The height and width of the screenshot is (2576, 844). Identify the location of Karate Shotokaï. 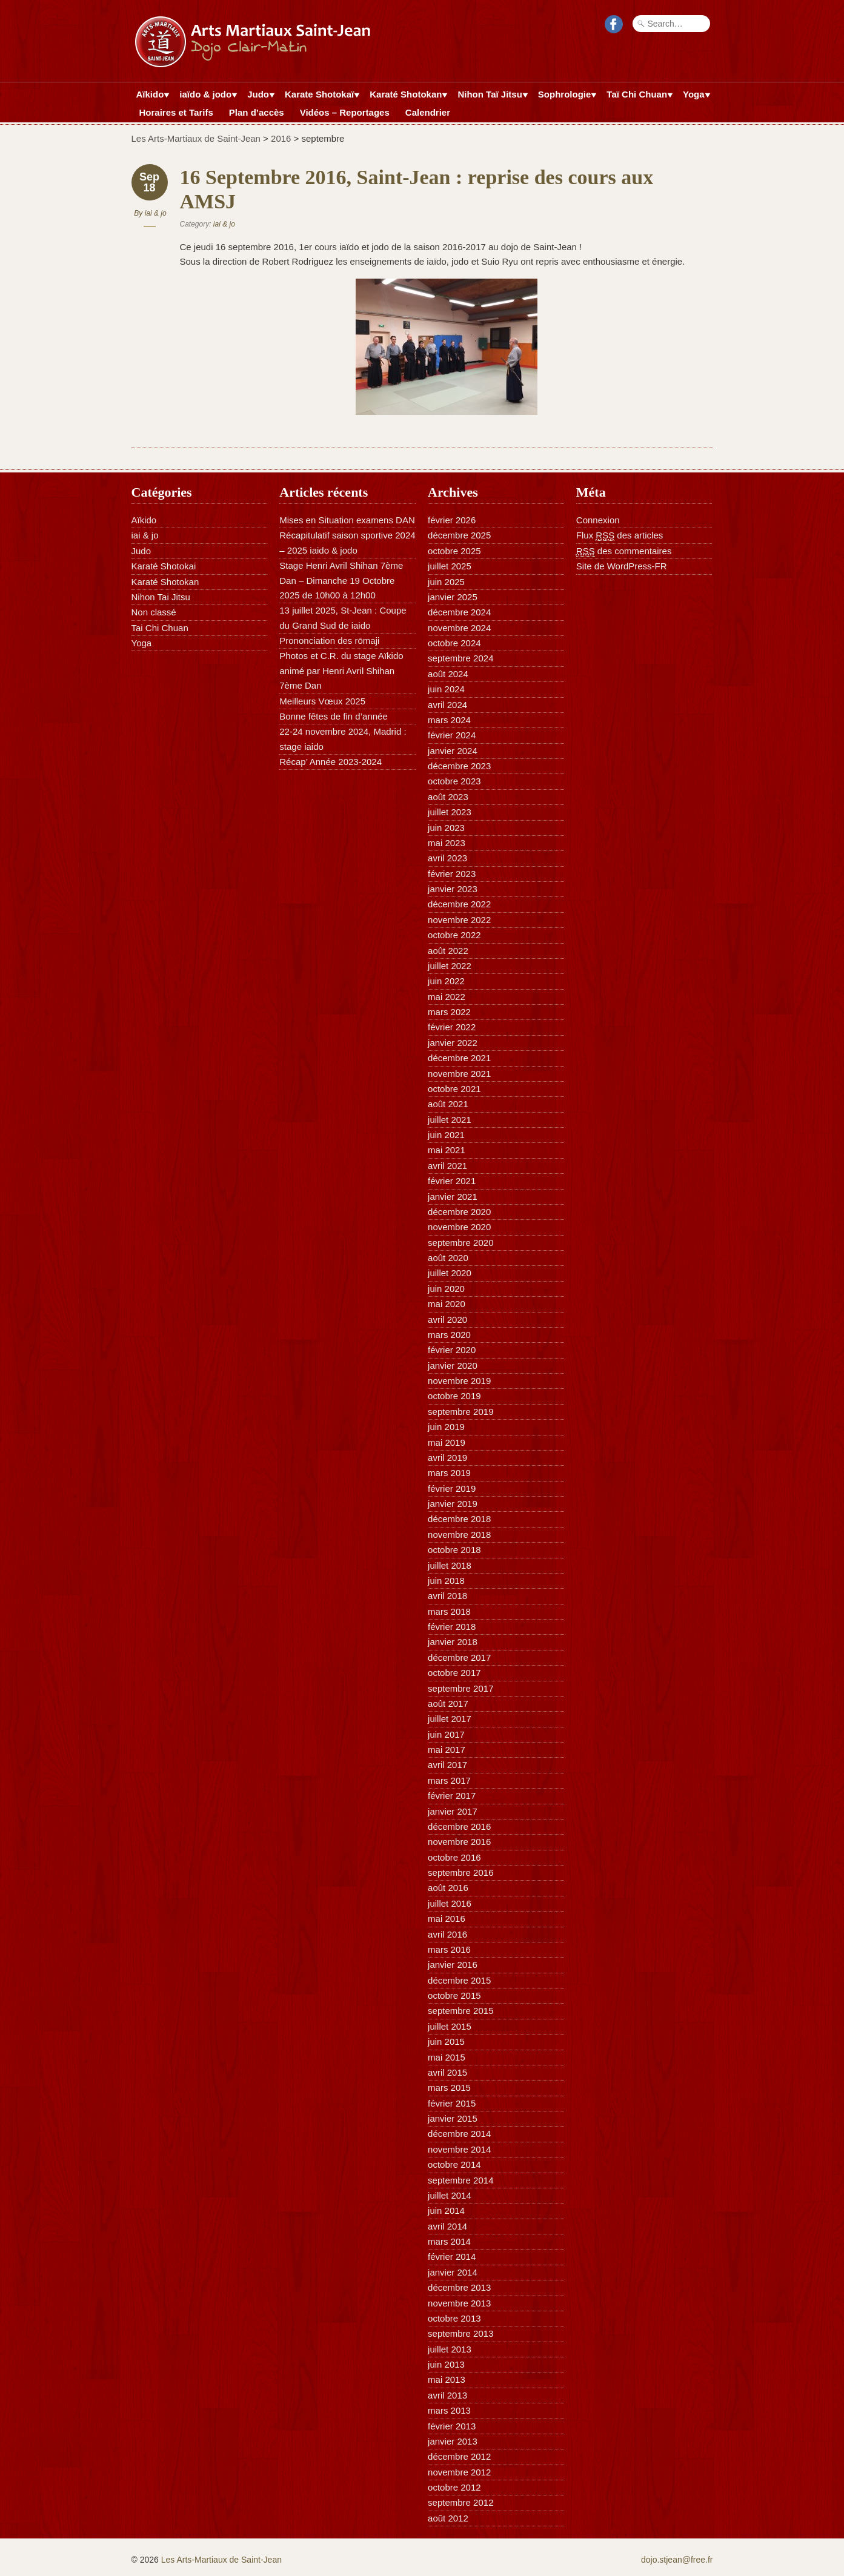
(319, 95).